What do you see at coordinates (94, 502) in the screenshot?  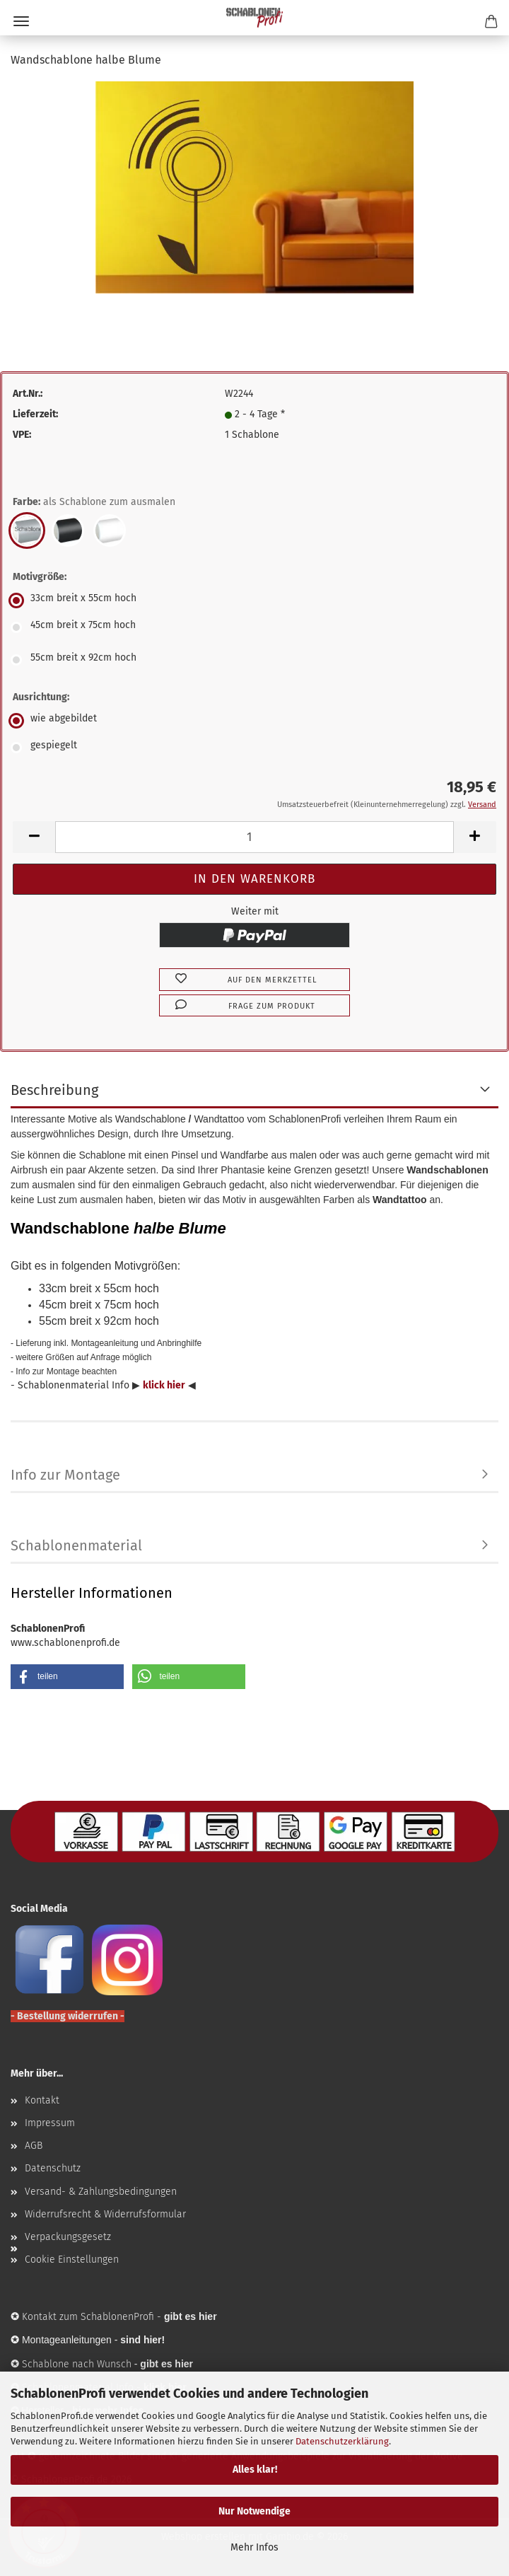 I see `Farbe:` at bounding box center [94, 502].